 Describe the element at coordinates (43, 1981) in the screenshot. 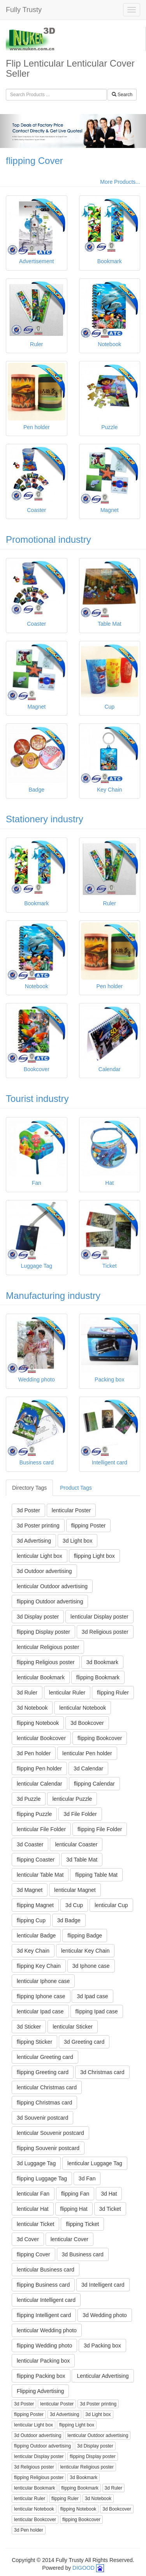

I see `lenticular Iphone case` at that location.